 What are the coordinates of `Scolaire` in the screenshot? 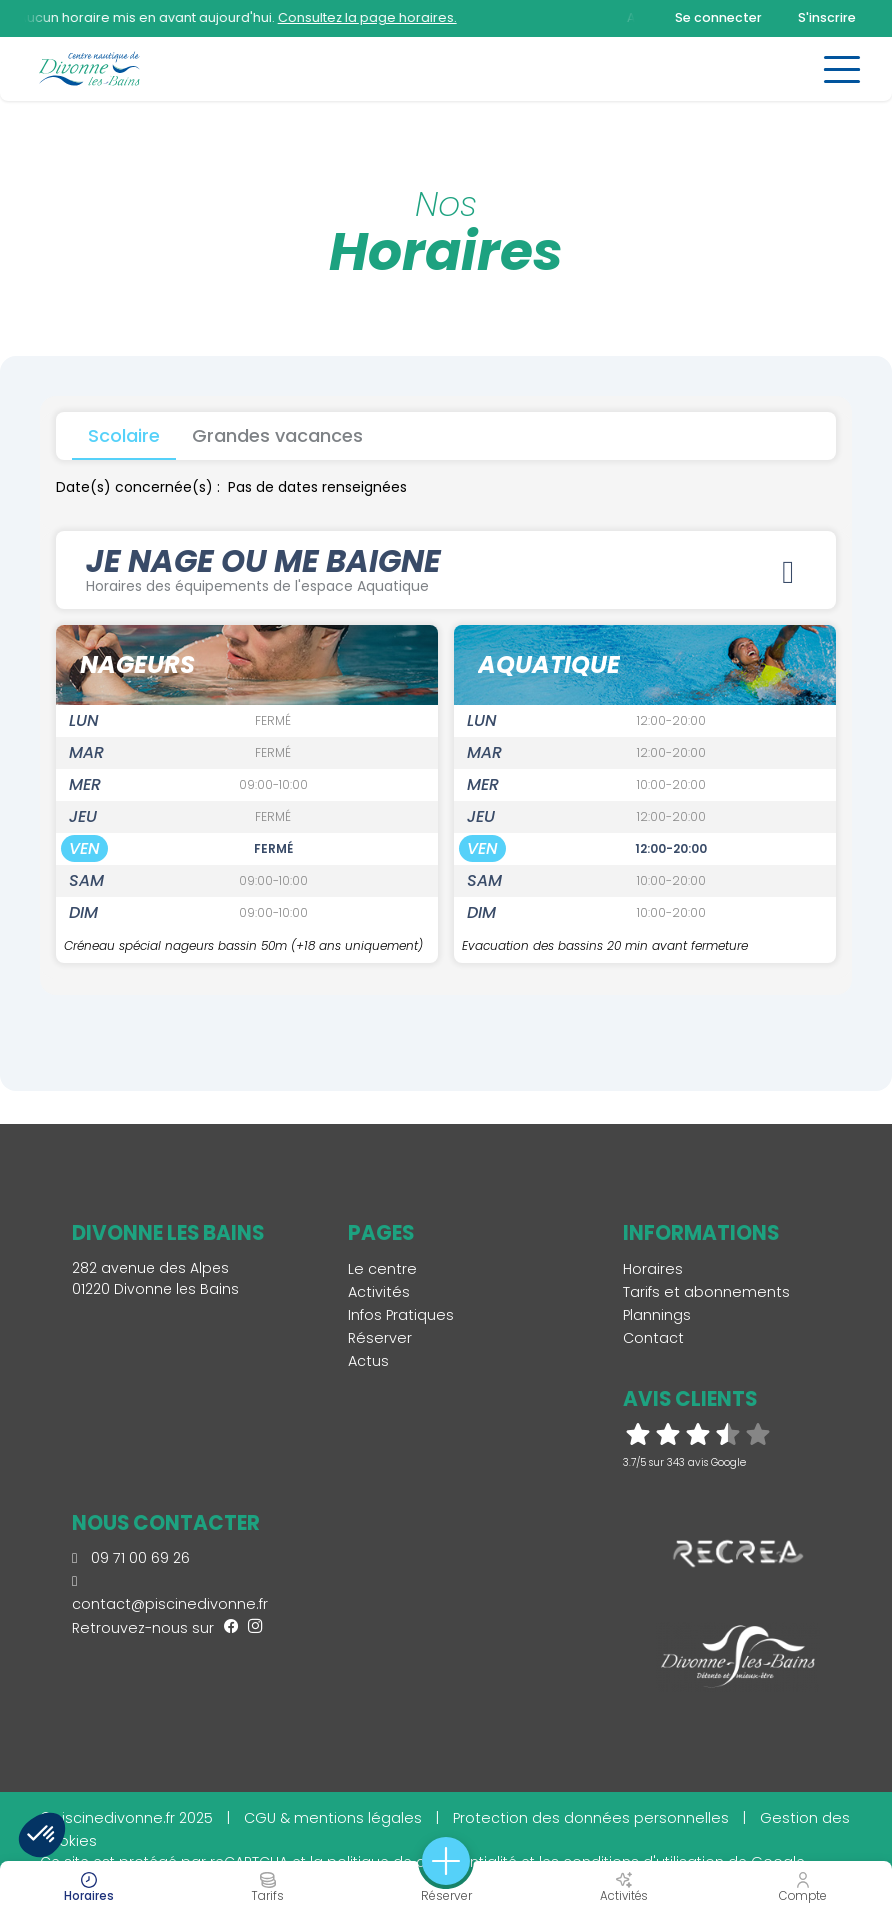 It's located at (124, 435).